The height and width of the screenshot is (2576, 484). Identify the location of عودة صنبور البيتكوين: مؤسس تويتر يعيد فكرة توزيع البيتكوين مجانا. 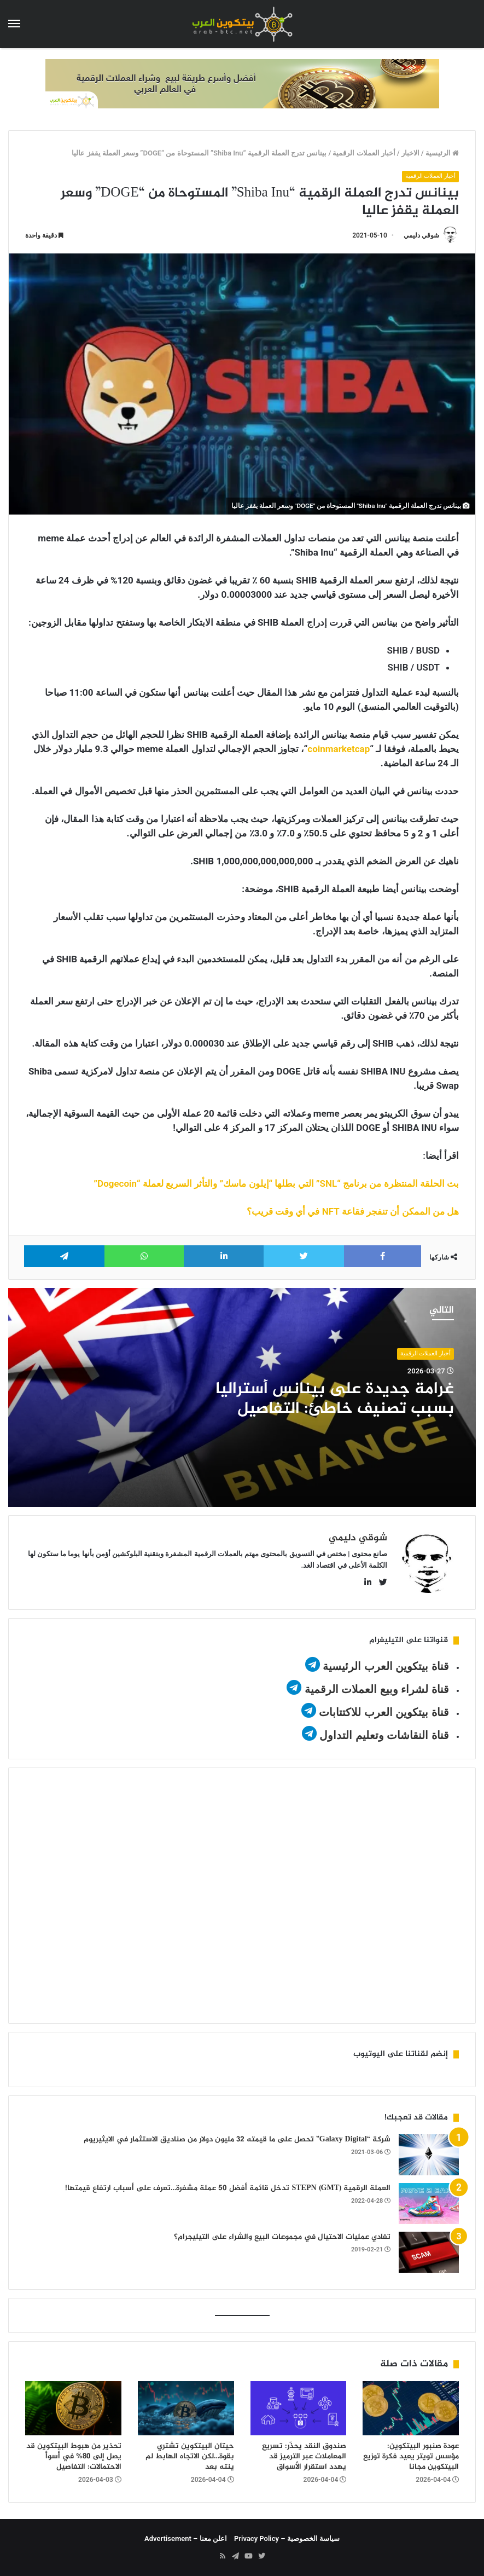
(411, 2456).